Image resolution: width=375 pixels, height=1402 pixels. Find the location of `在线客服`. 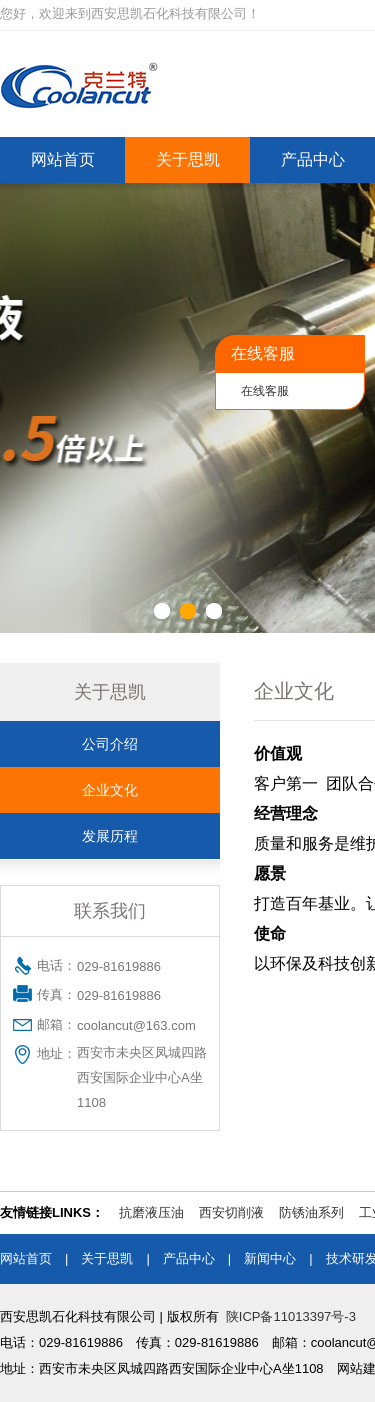

在线客服 is located at coordinates (265, 391).